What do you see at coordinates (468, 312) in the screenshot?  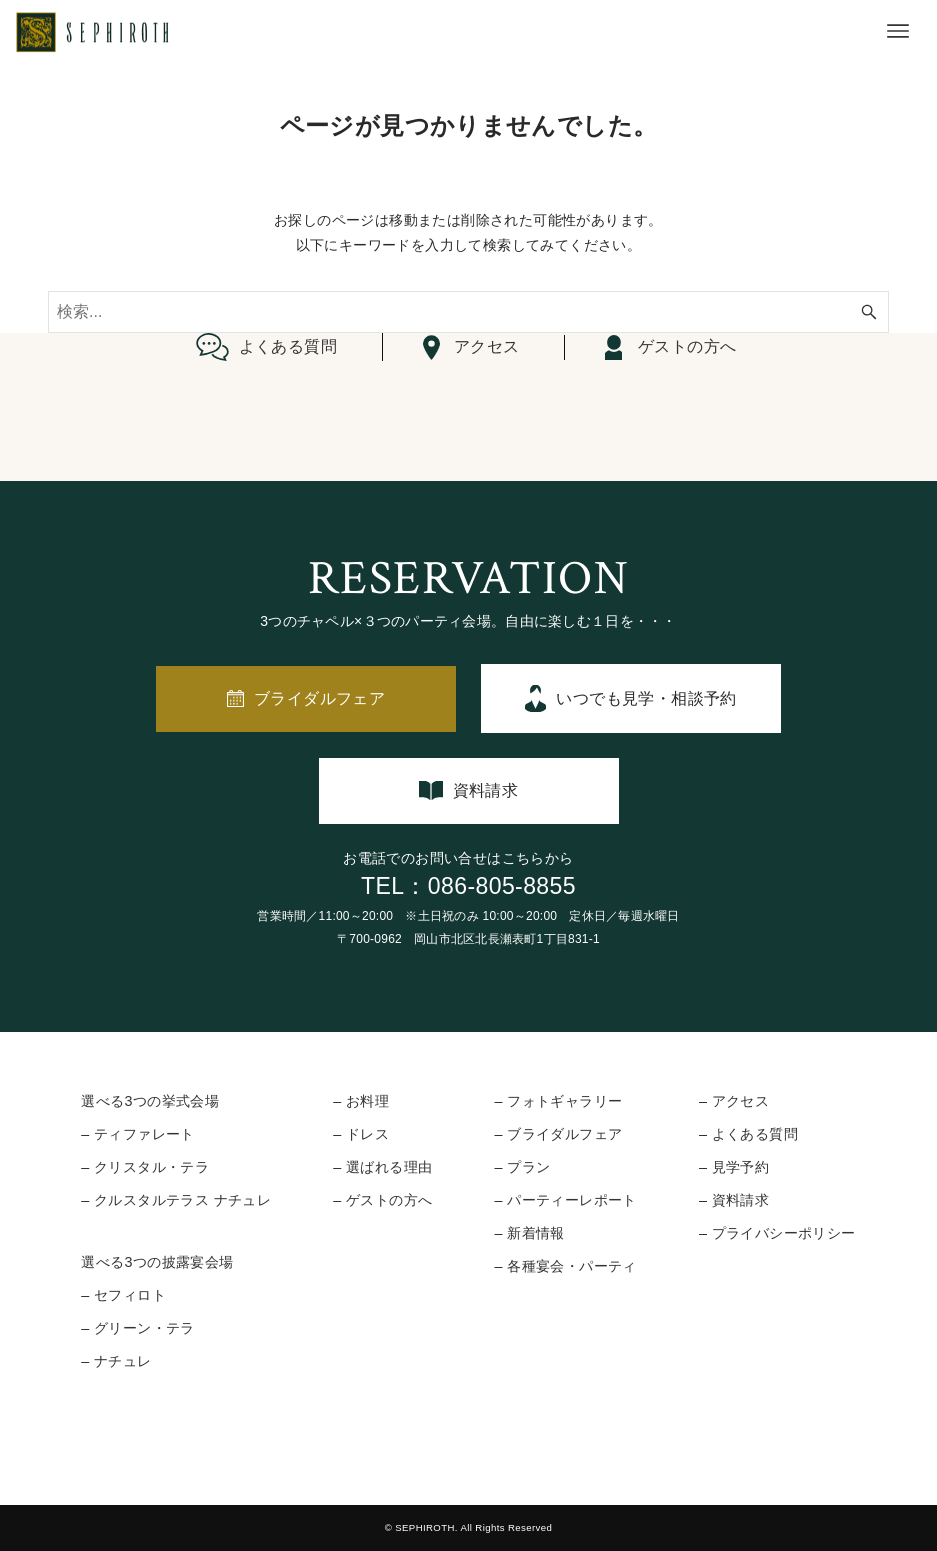 I see `[検索ワード]` at bounding box center [468, 312].